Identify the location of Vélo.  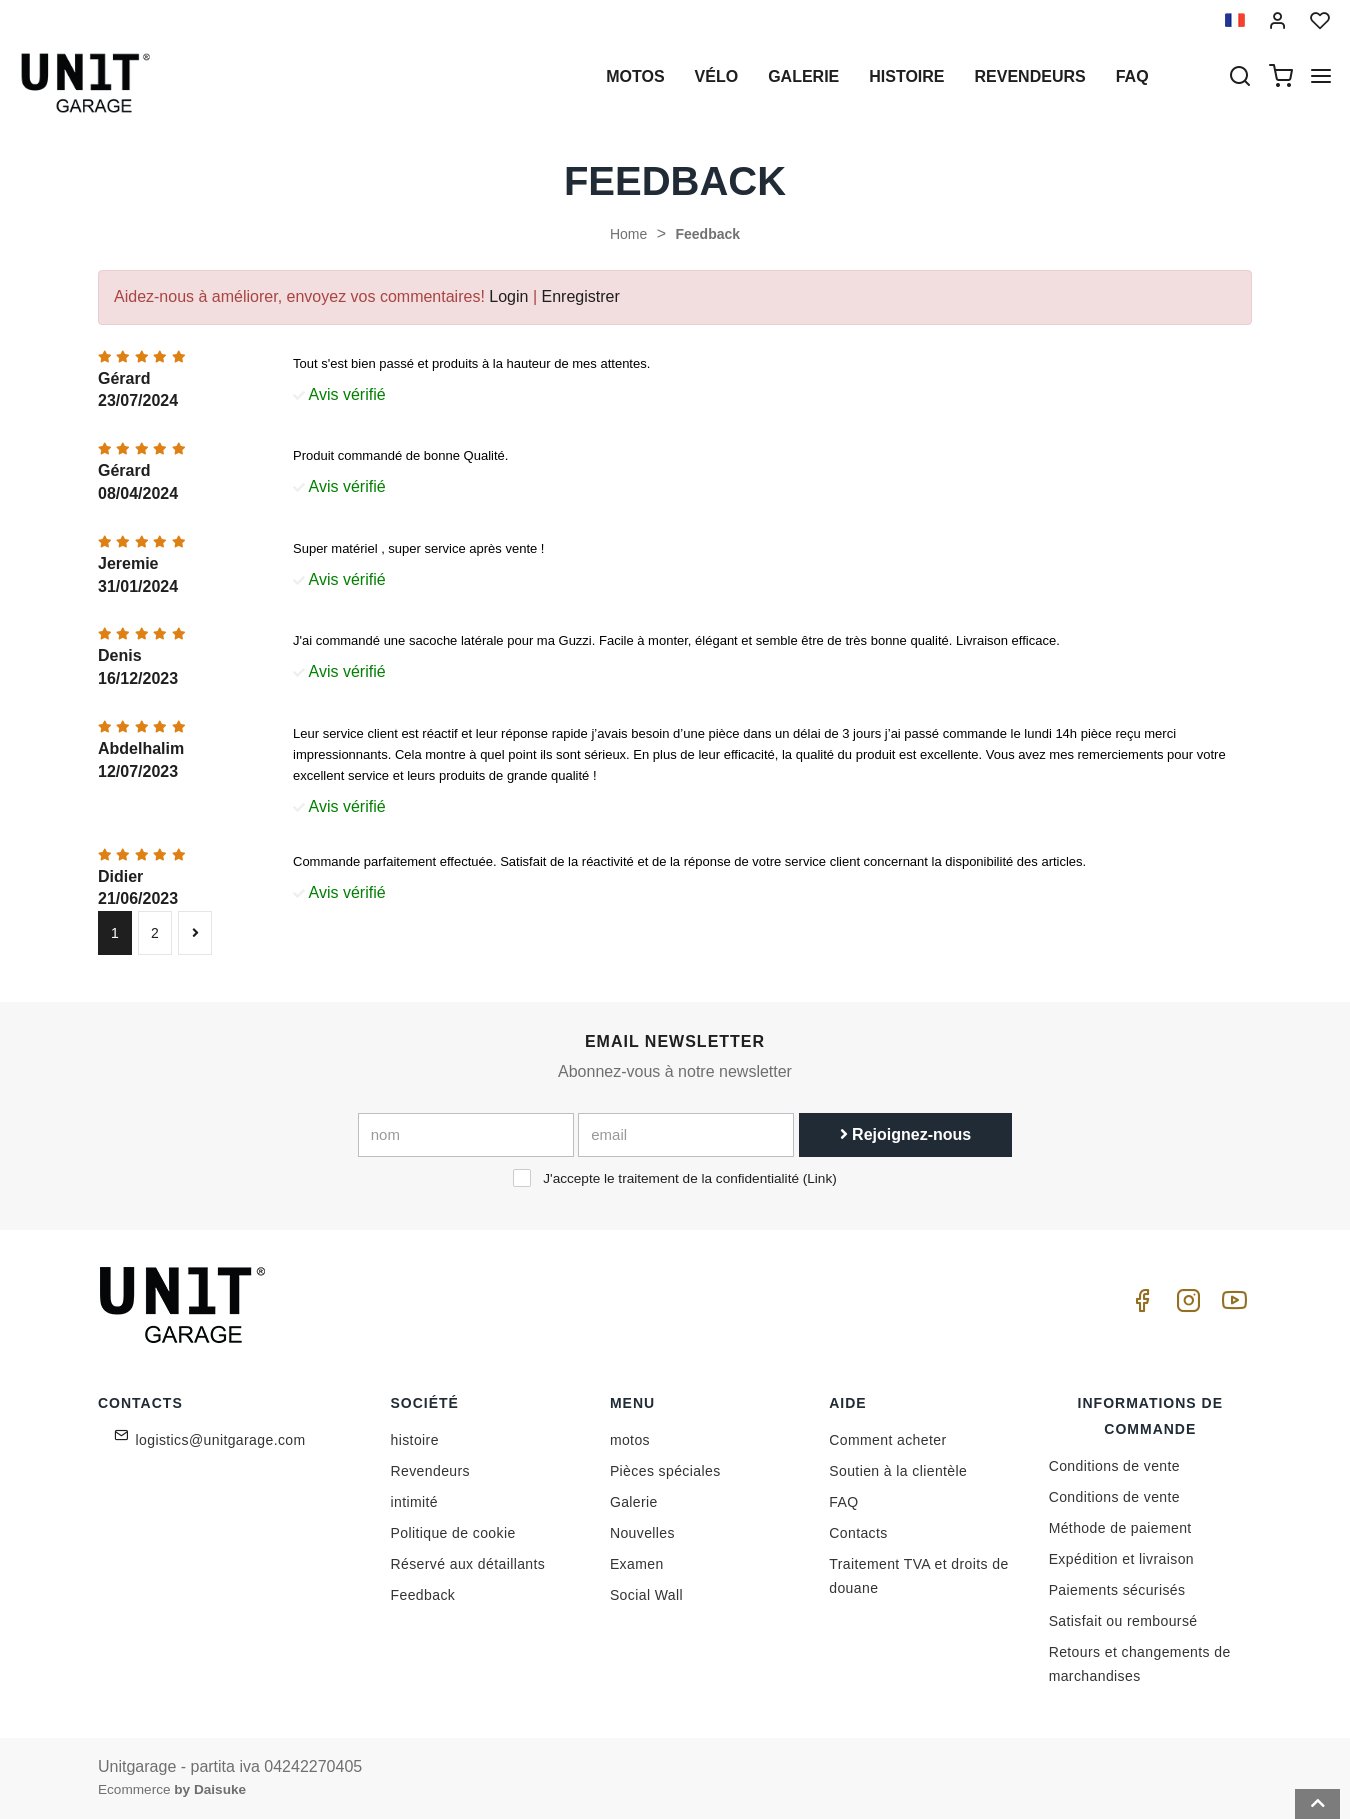
(717, 76).